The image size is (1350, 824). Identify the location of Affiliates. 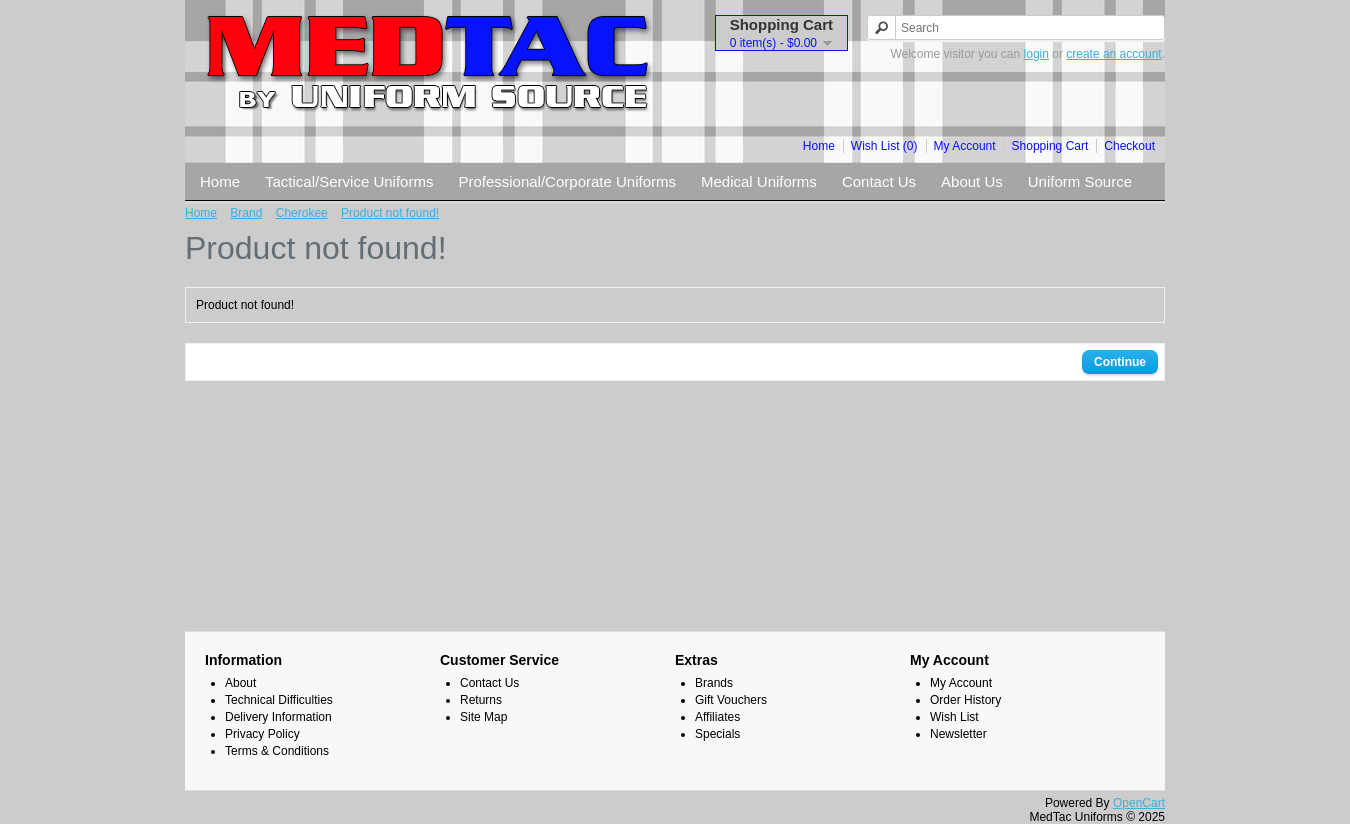
(717, 717).